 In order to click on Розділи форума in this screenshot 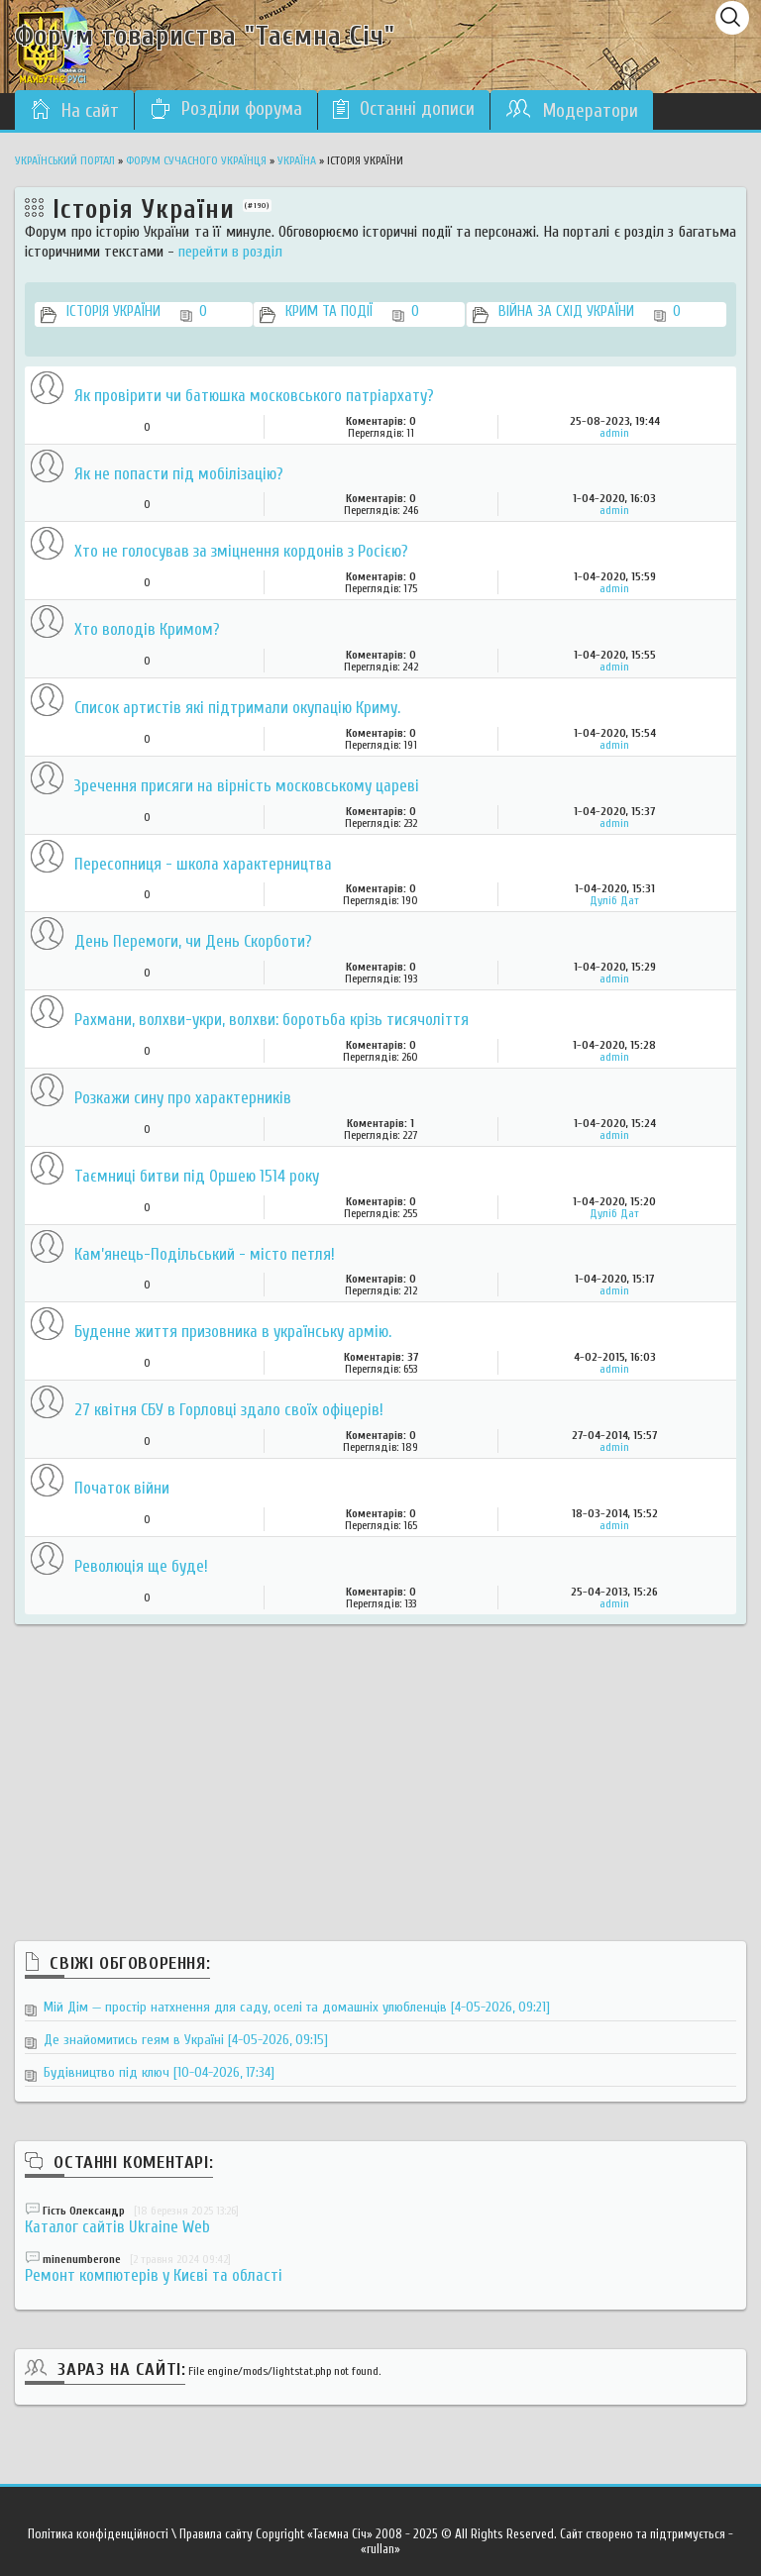, I will do `click(226, 109)`.